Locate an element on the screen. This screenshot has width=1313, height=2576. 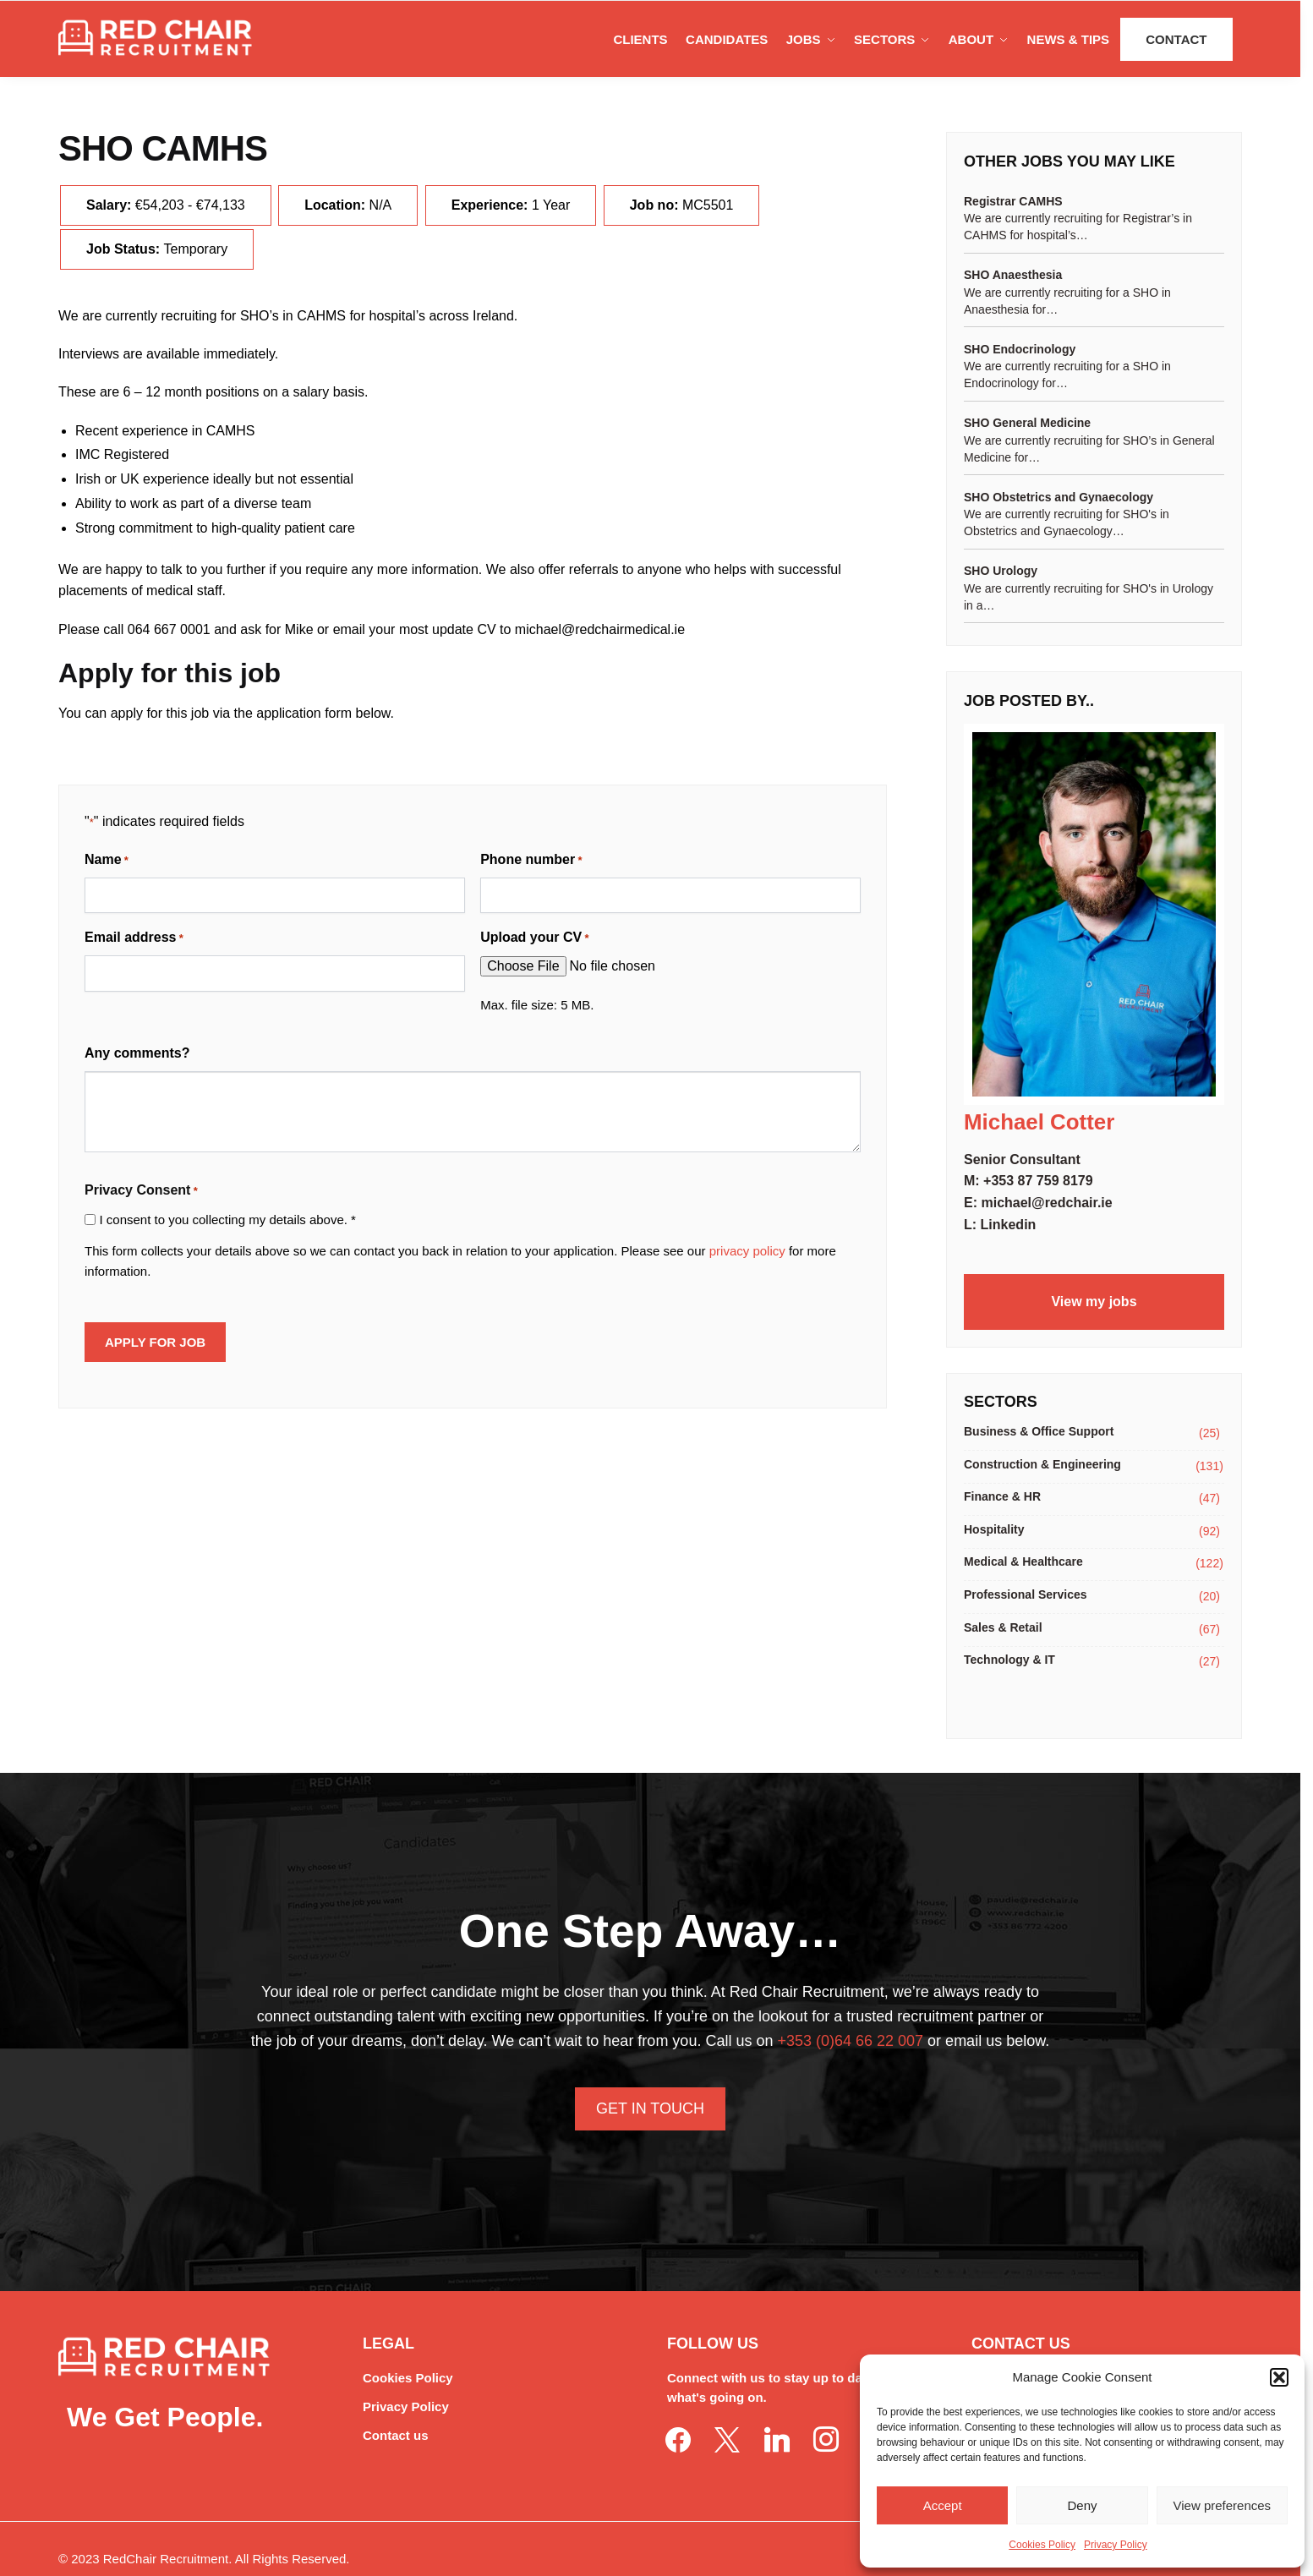
Privacy Policy is located at coordinates (1115, 2545).